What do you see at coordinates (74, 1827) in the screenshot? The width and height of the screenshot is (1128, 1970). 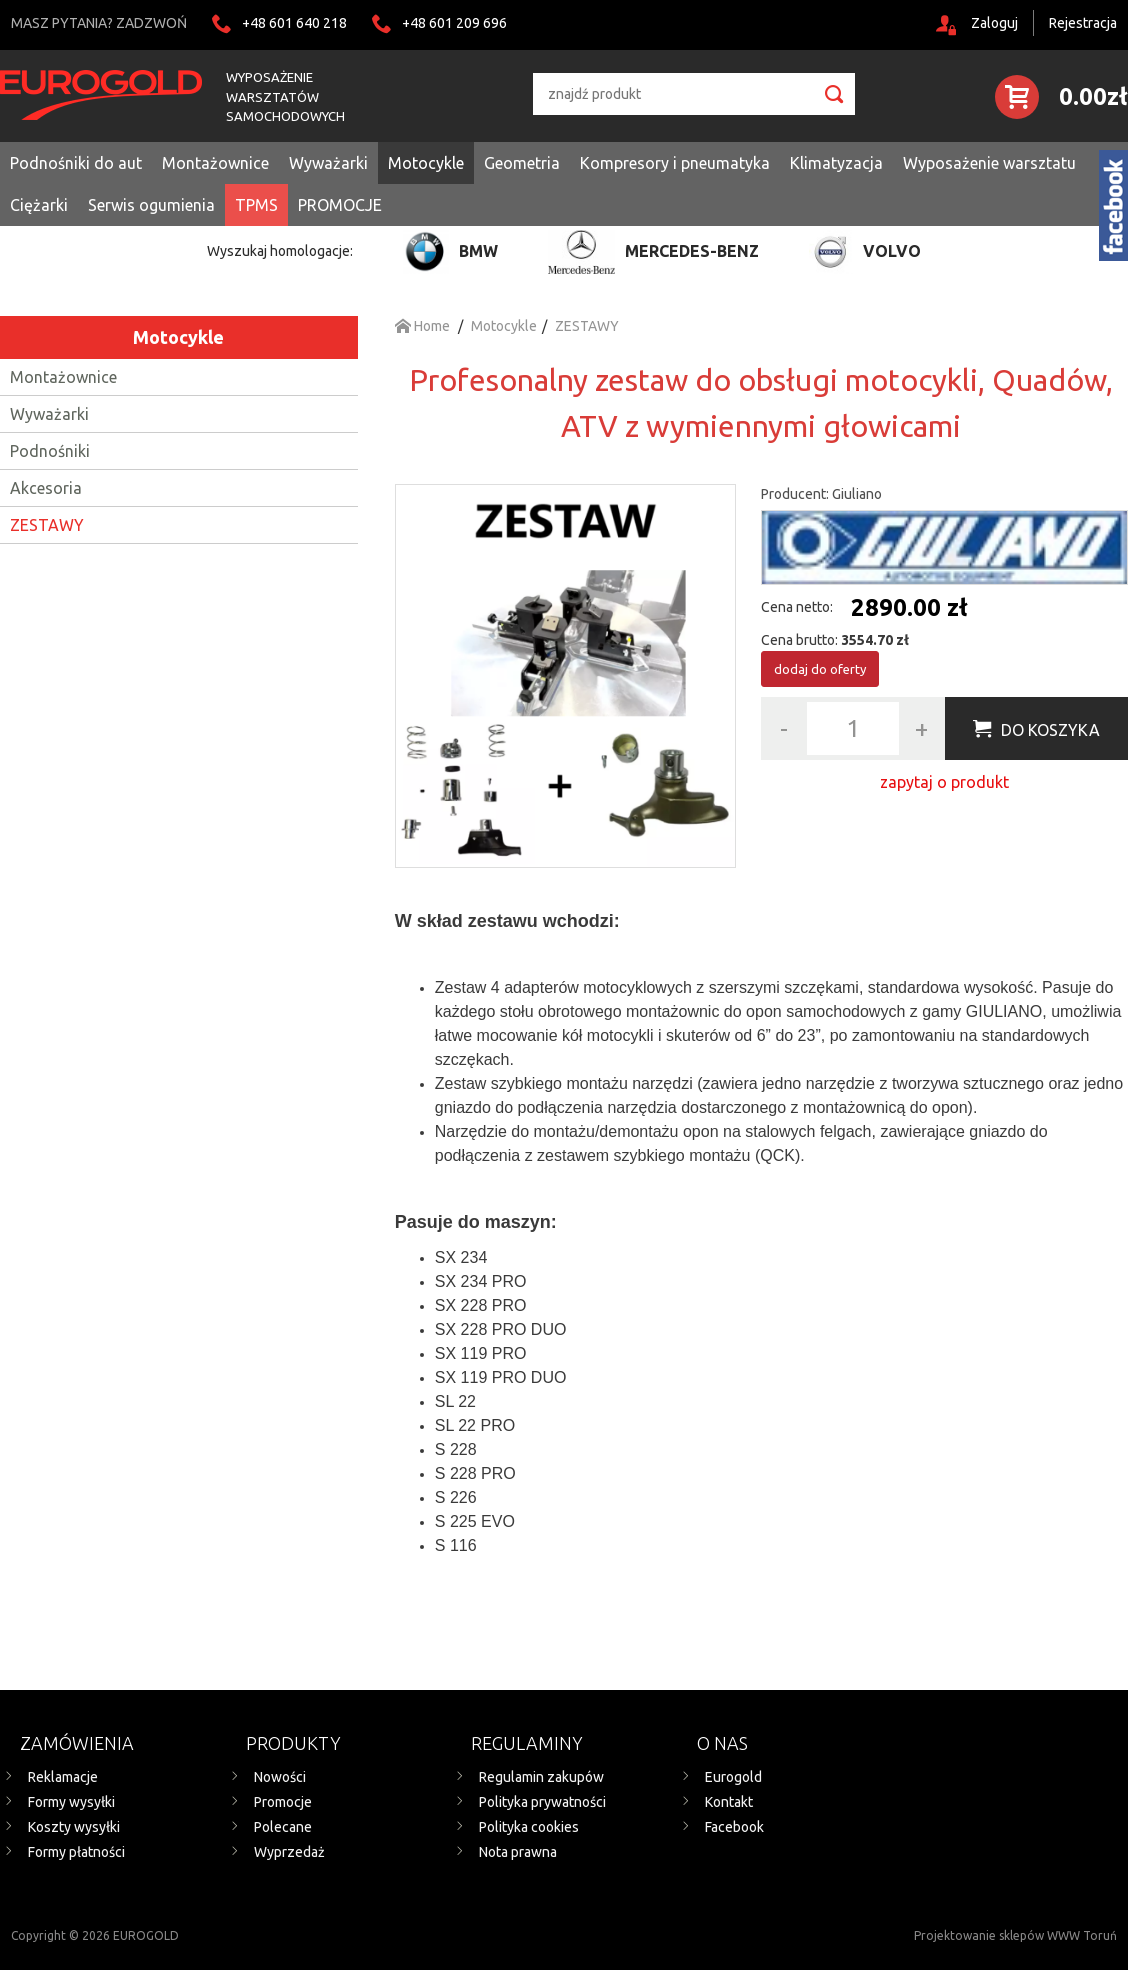 I see `Koszty wysyłki` at bounding box center [74, 1827].